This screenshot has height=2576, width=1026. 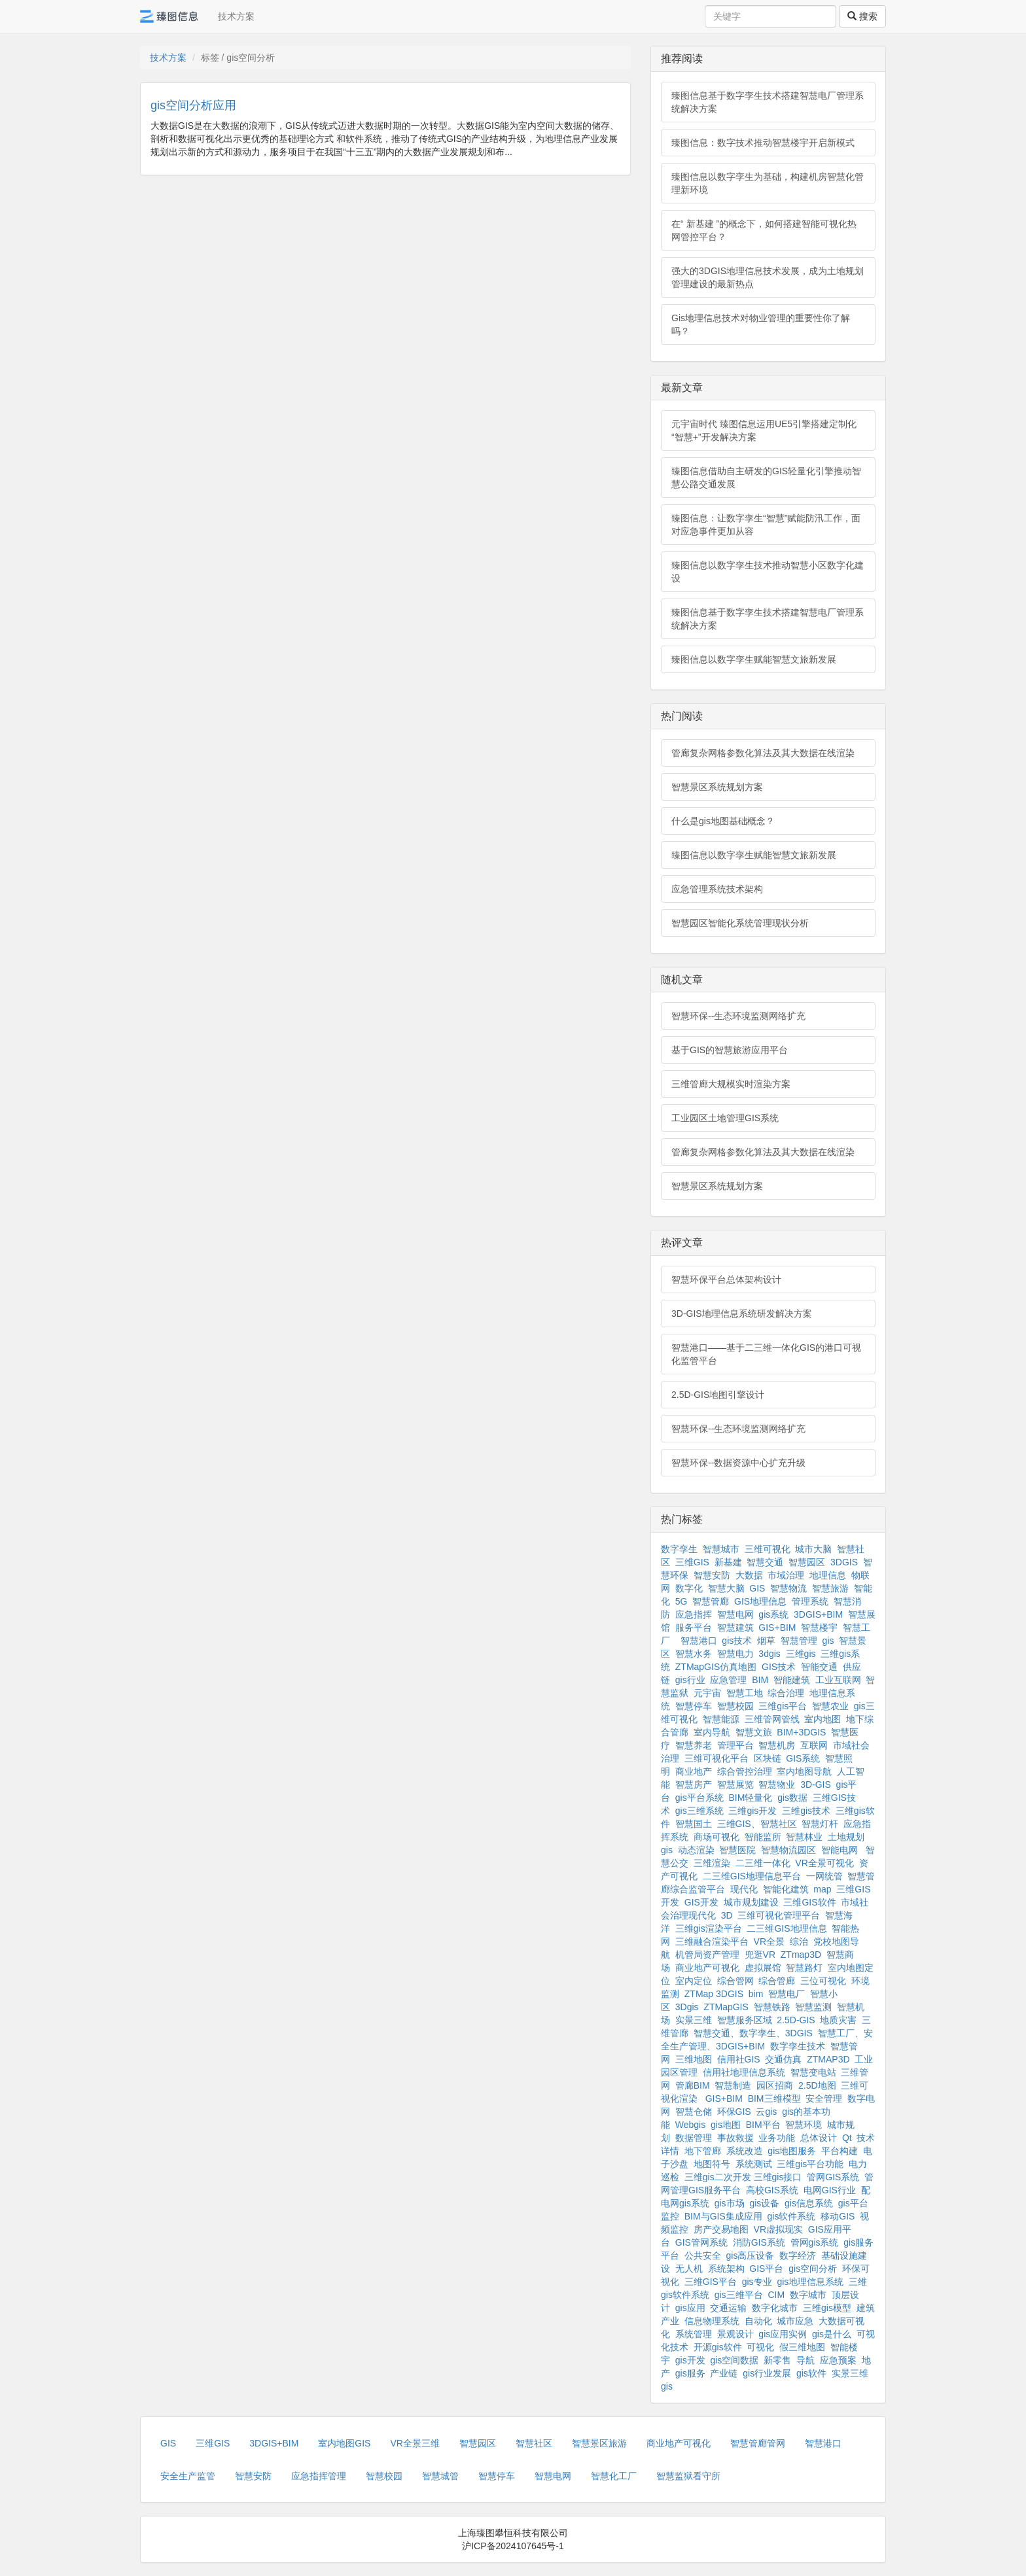 What do you see at coordinates (733, 2085) in the screenshot?
I see `智慧制造` at bounding box center [733, 2085].